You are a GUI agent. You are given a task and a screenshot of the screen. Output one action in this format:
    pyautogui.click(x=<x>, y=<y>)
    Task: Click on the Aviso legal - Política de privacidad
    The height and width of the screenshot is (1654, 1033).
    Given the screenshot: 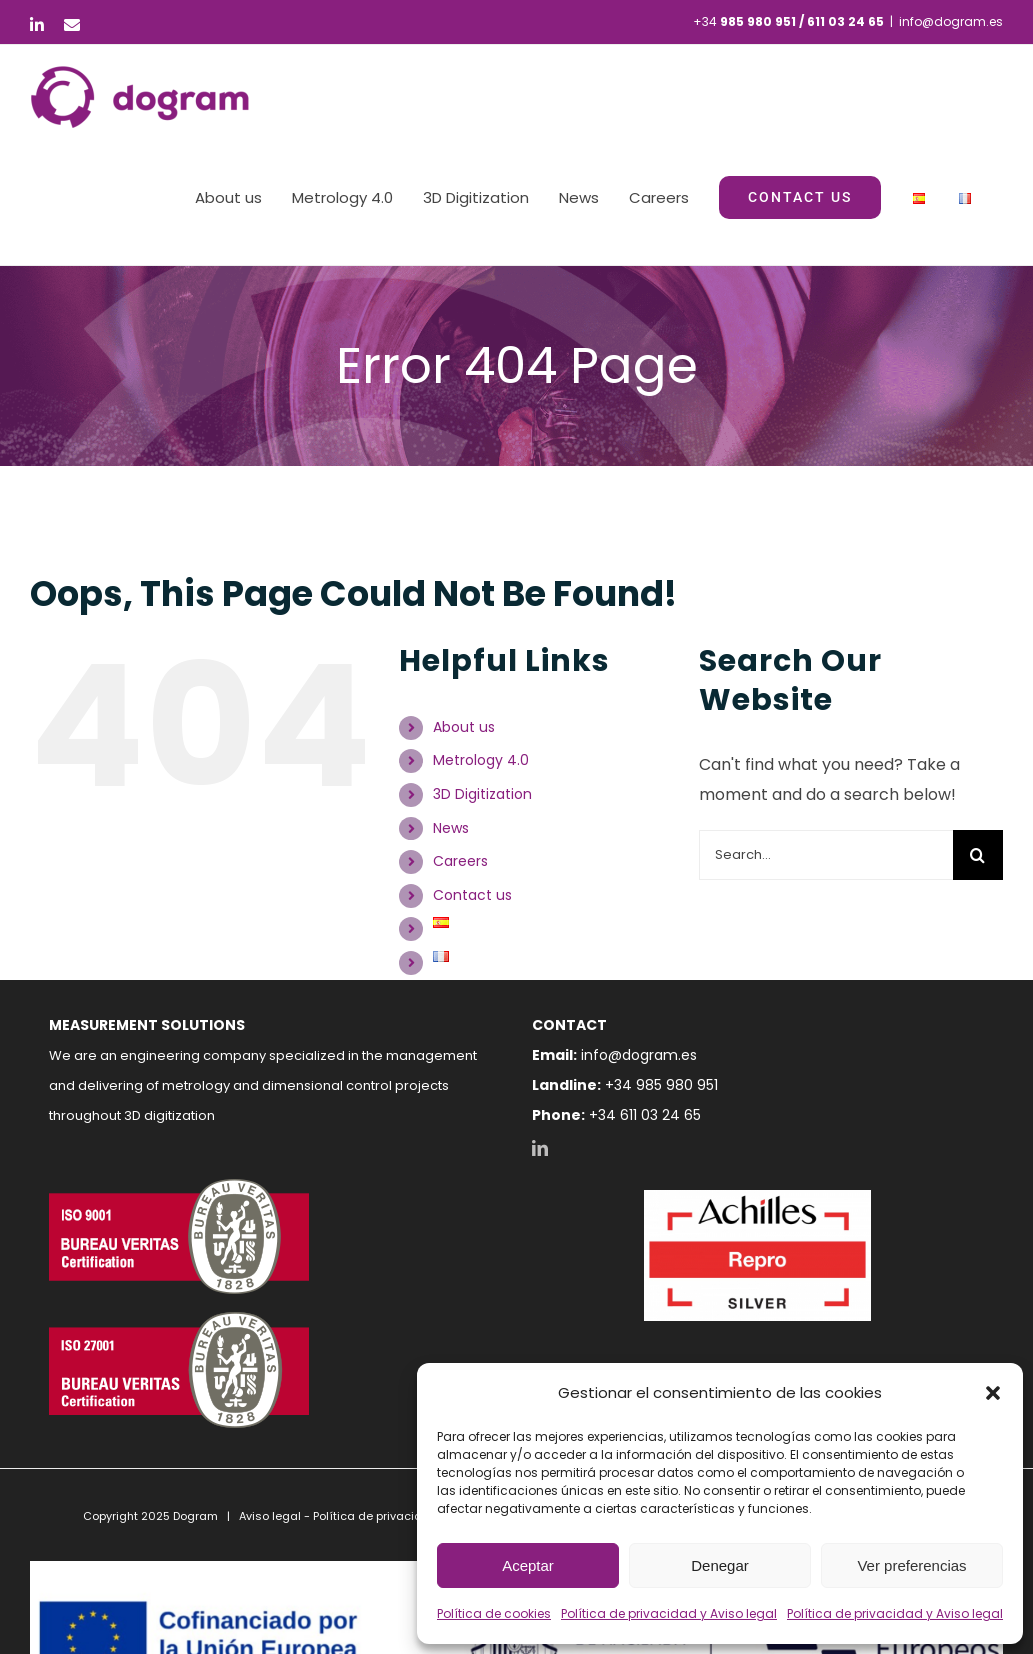 What is the action you would take?
    pyautogui.click(x=338, y=1516)
    